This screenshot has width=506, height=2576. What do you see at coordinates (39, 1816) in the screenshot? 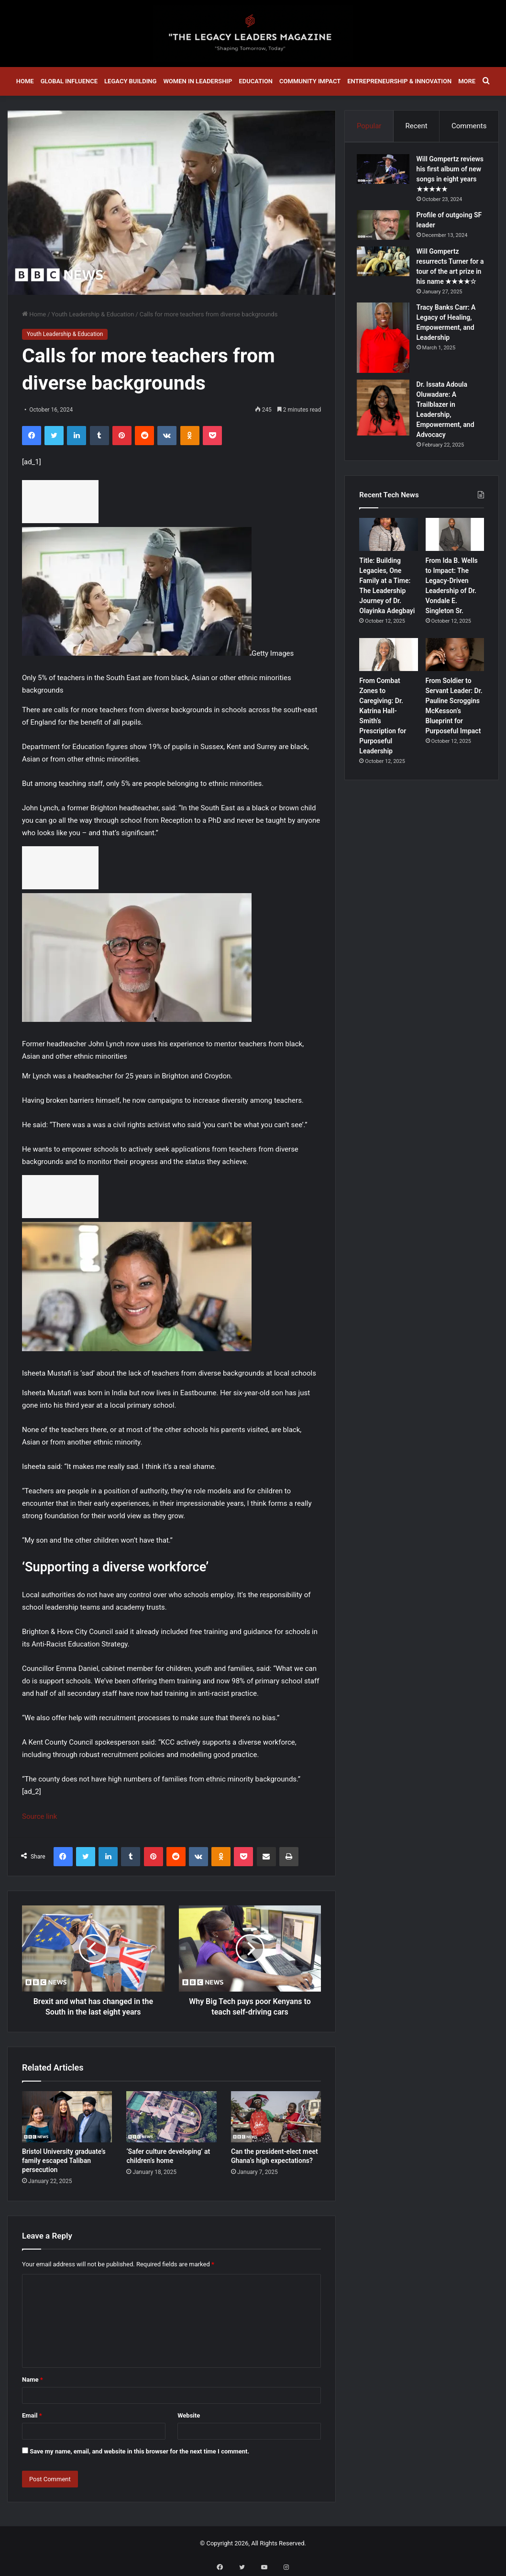
I see `Source link` at bounding box center [39, 1816].